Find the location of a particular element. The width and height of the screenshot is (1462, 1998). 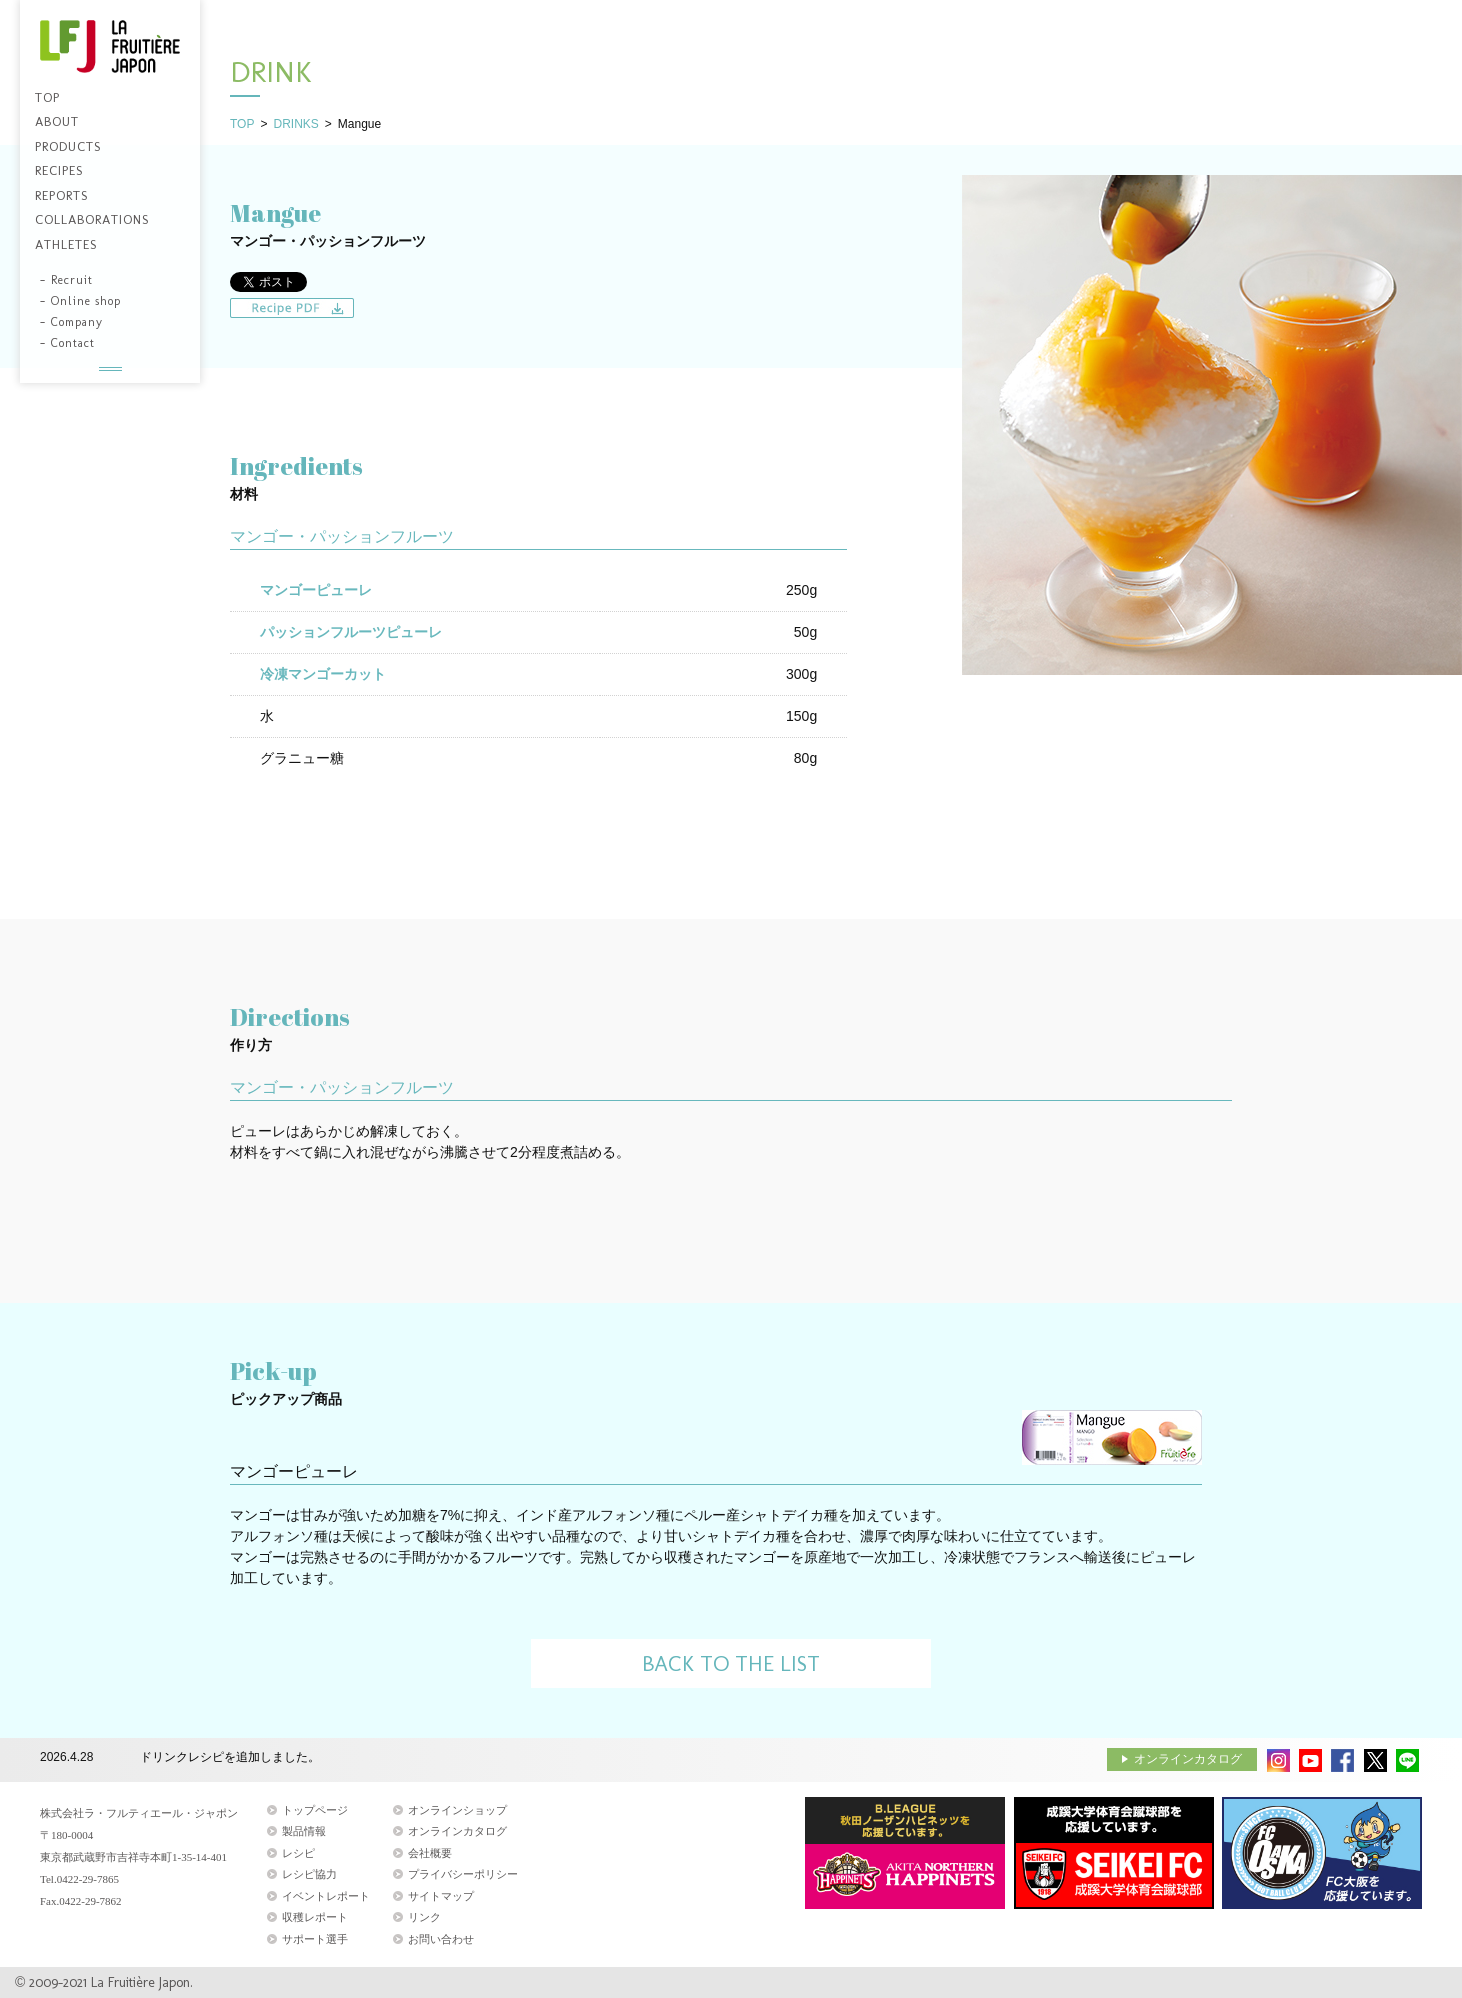

トップページ is located at coordinates (315, 1810).